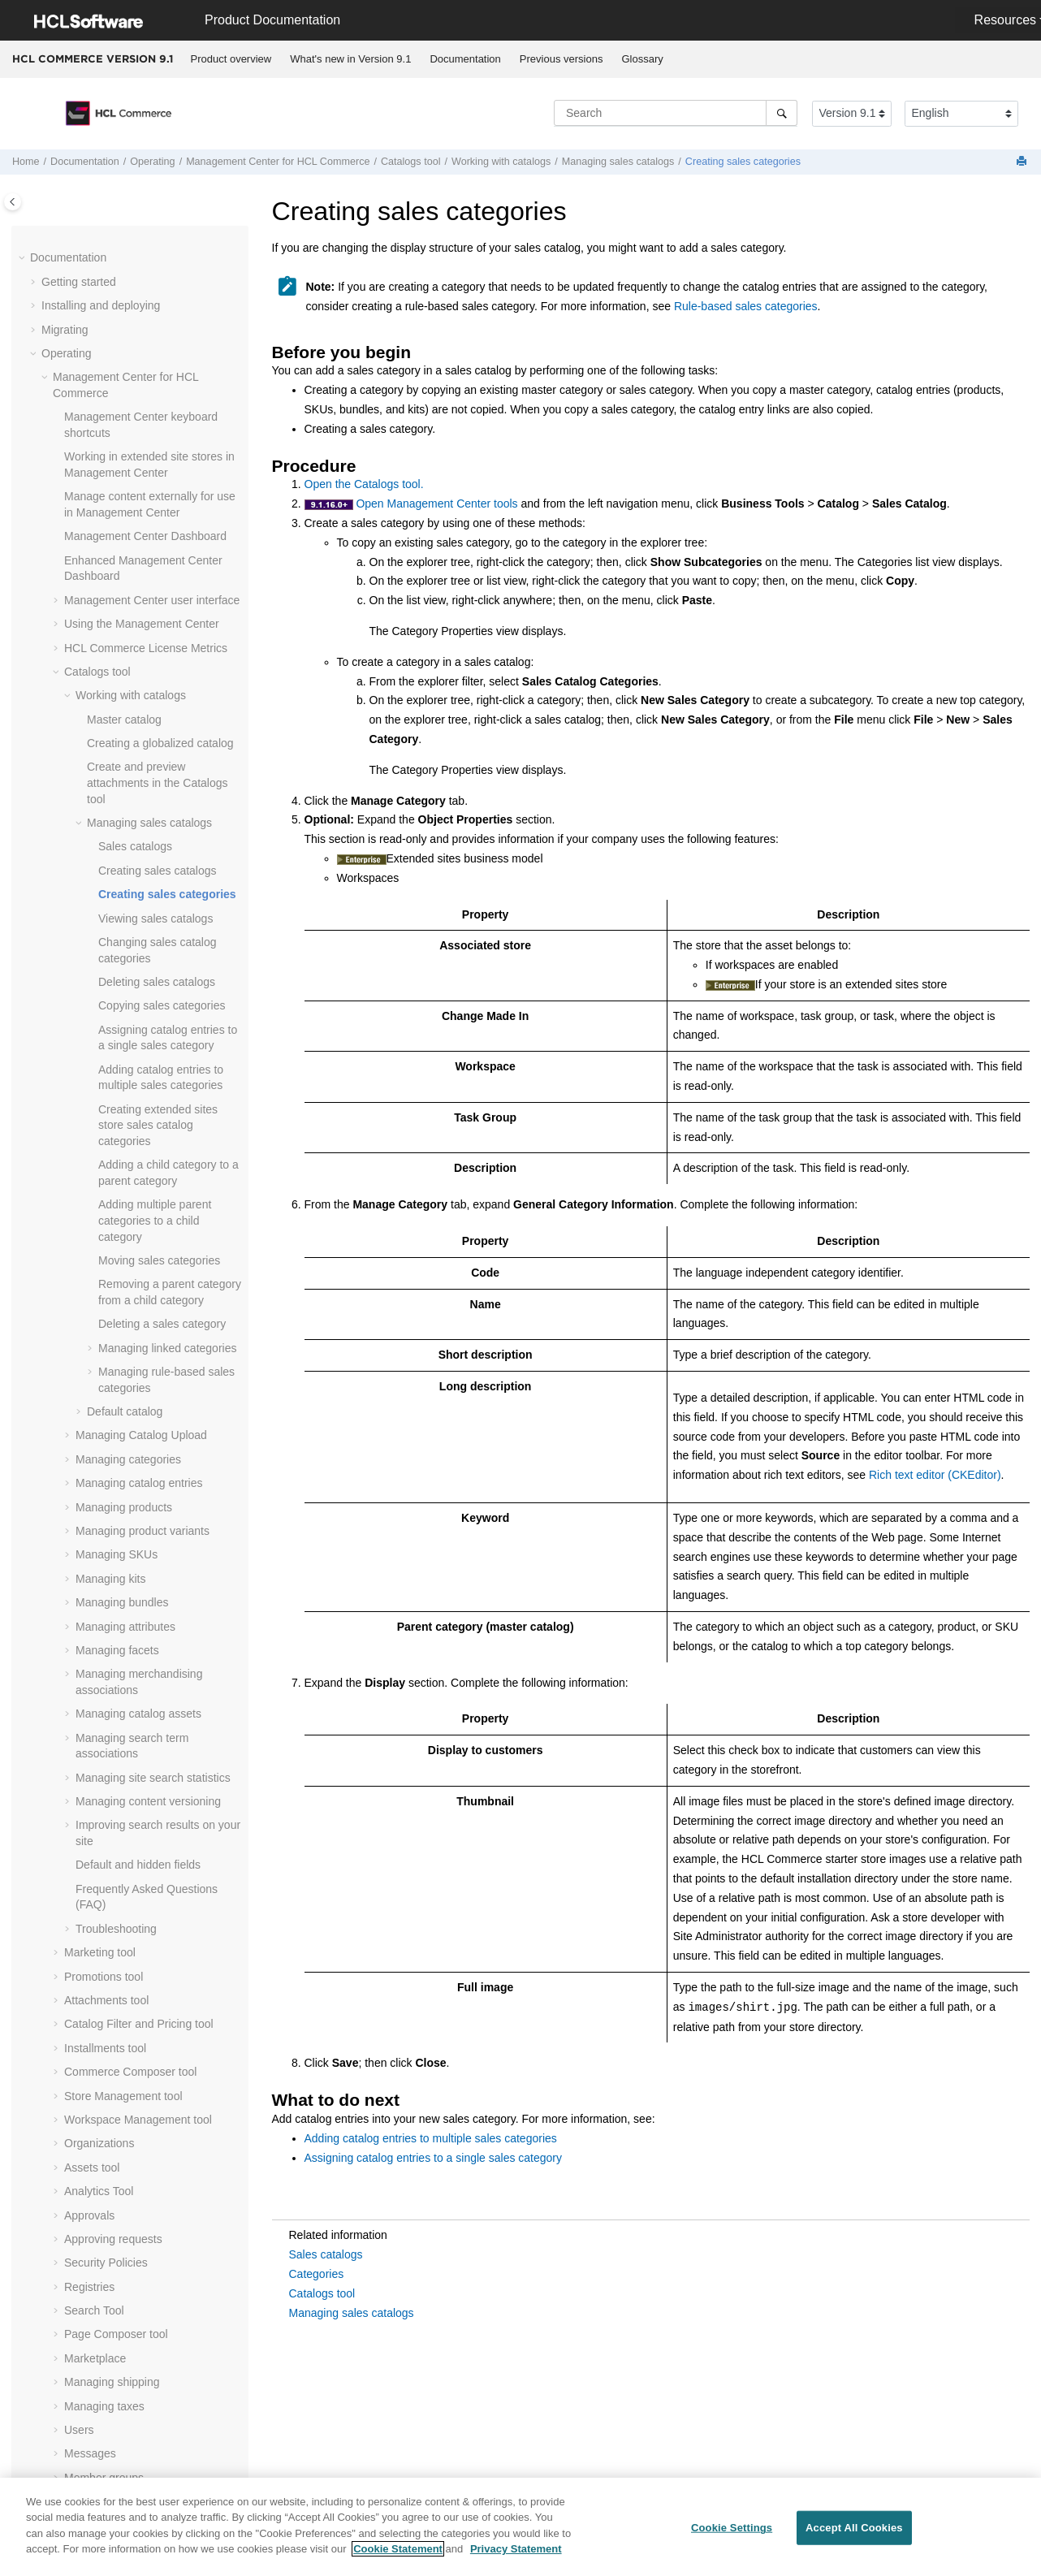  Describe the element at coordinates (75, 2324) in the screenshot. I see `Administering` at that location.